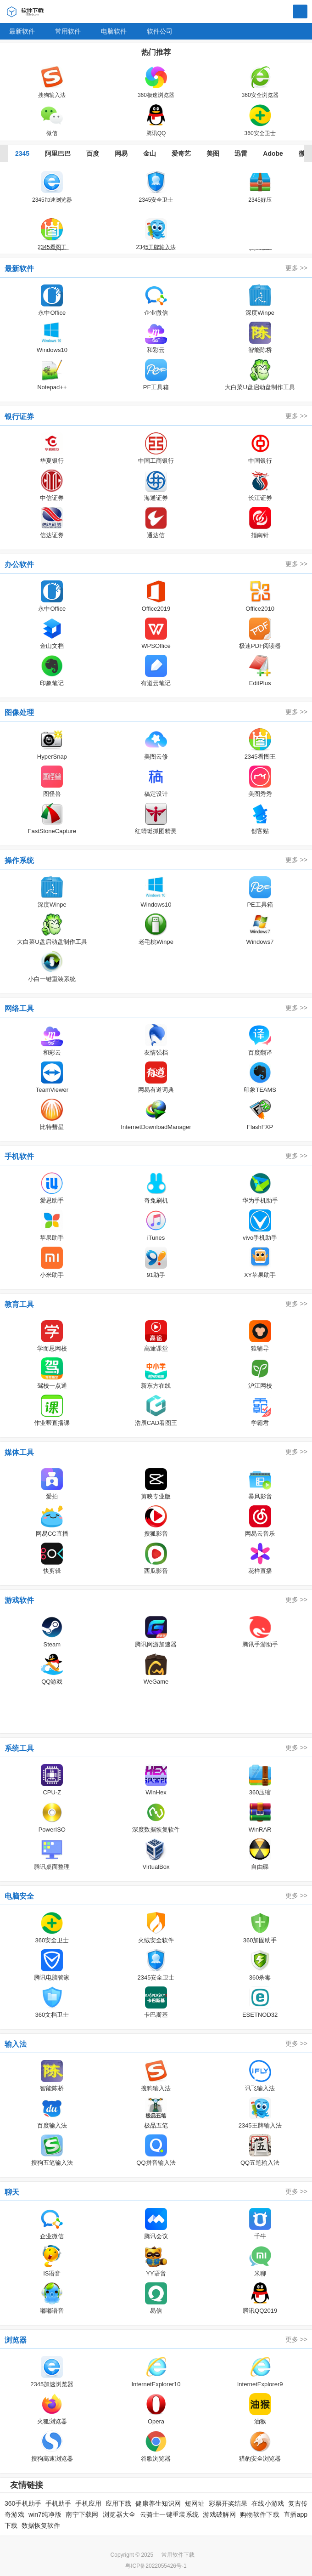 The width and height of the screenshot is (312, 2576). I want to click on 图像处理, so click(19, 712).